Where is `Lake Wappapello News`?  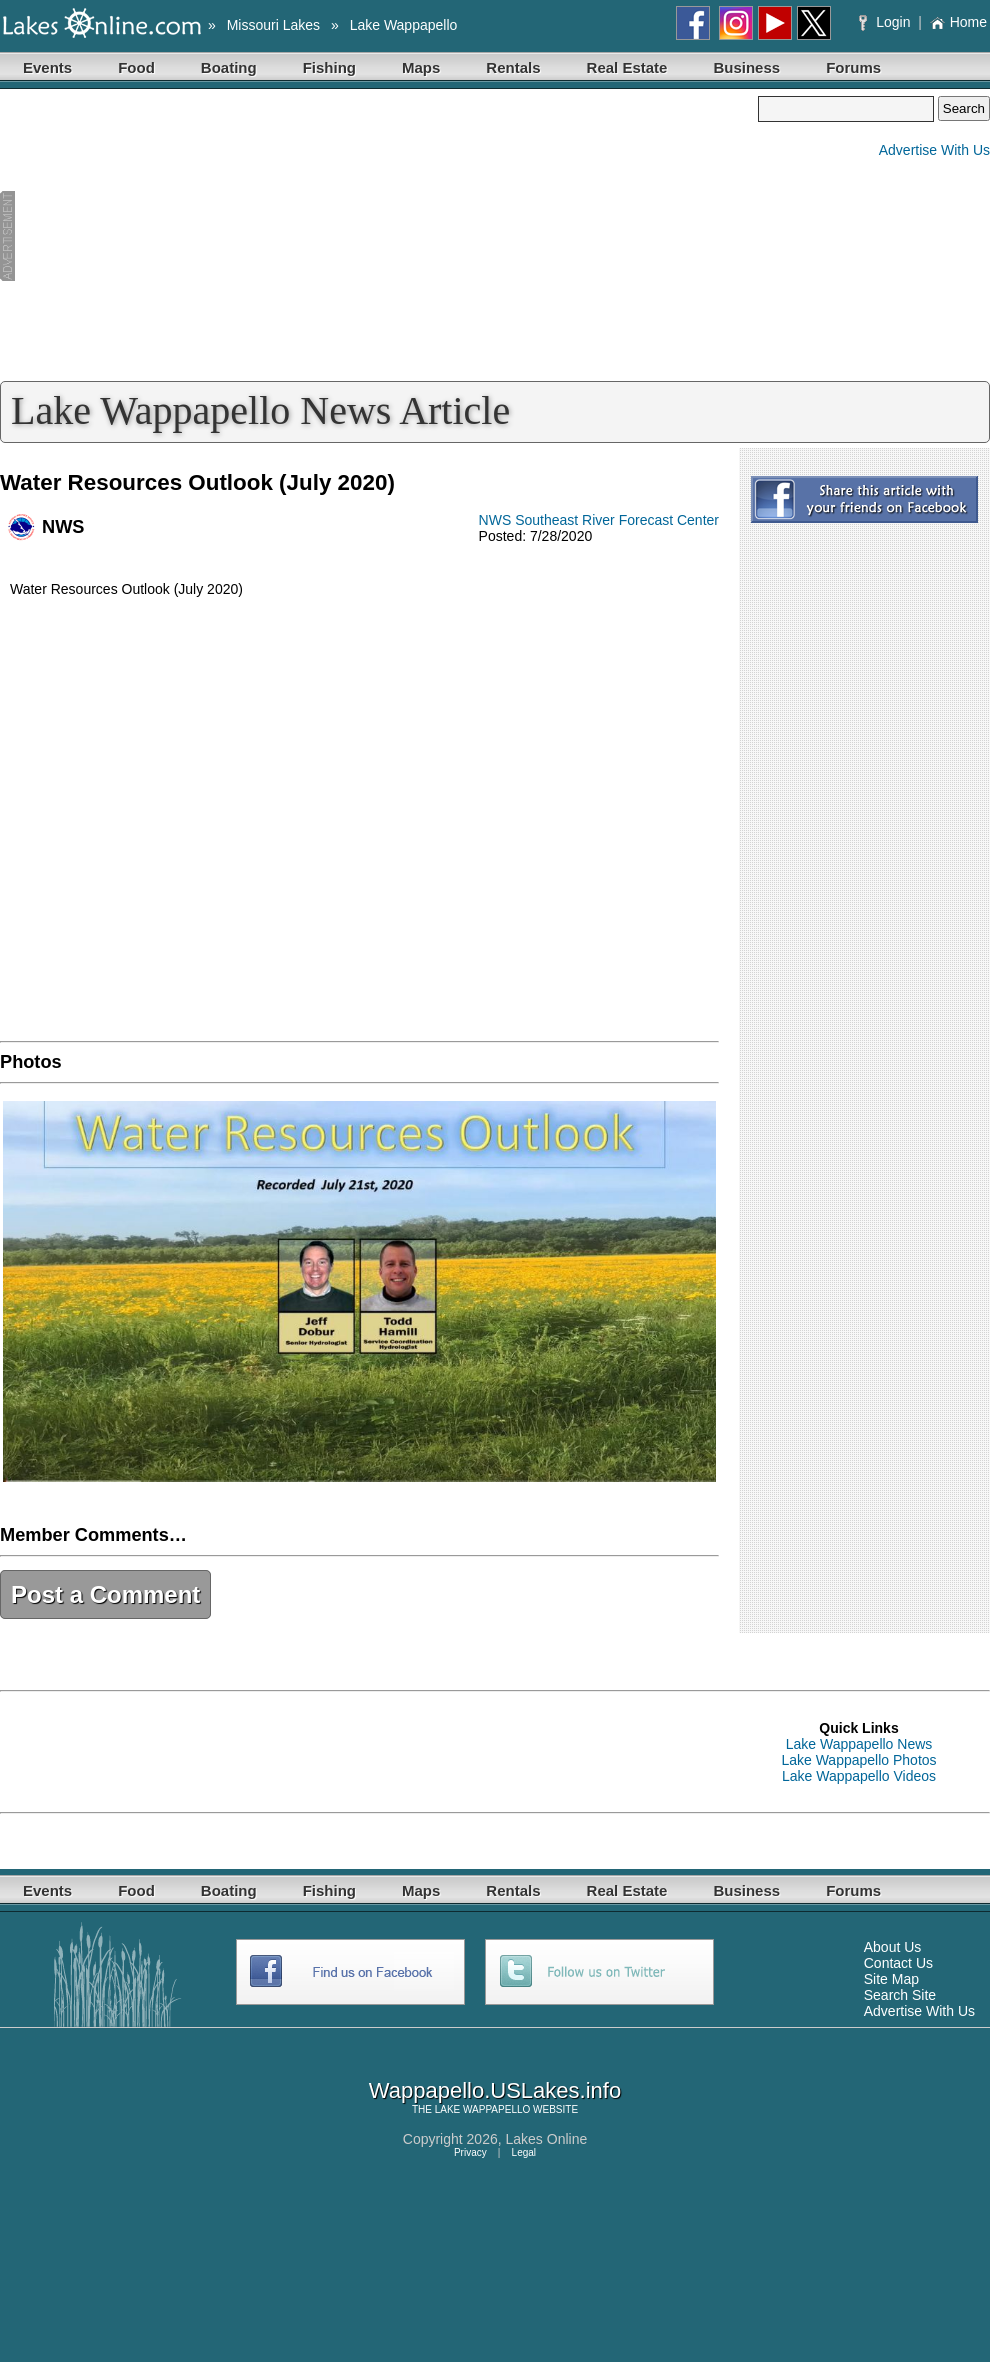
Lake Wappapello News is located at coordinates (859, 1744).